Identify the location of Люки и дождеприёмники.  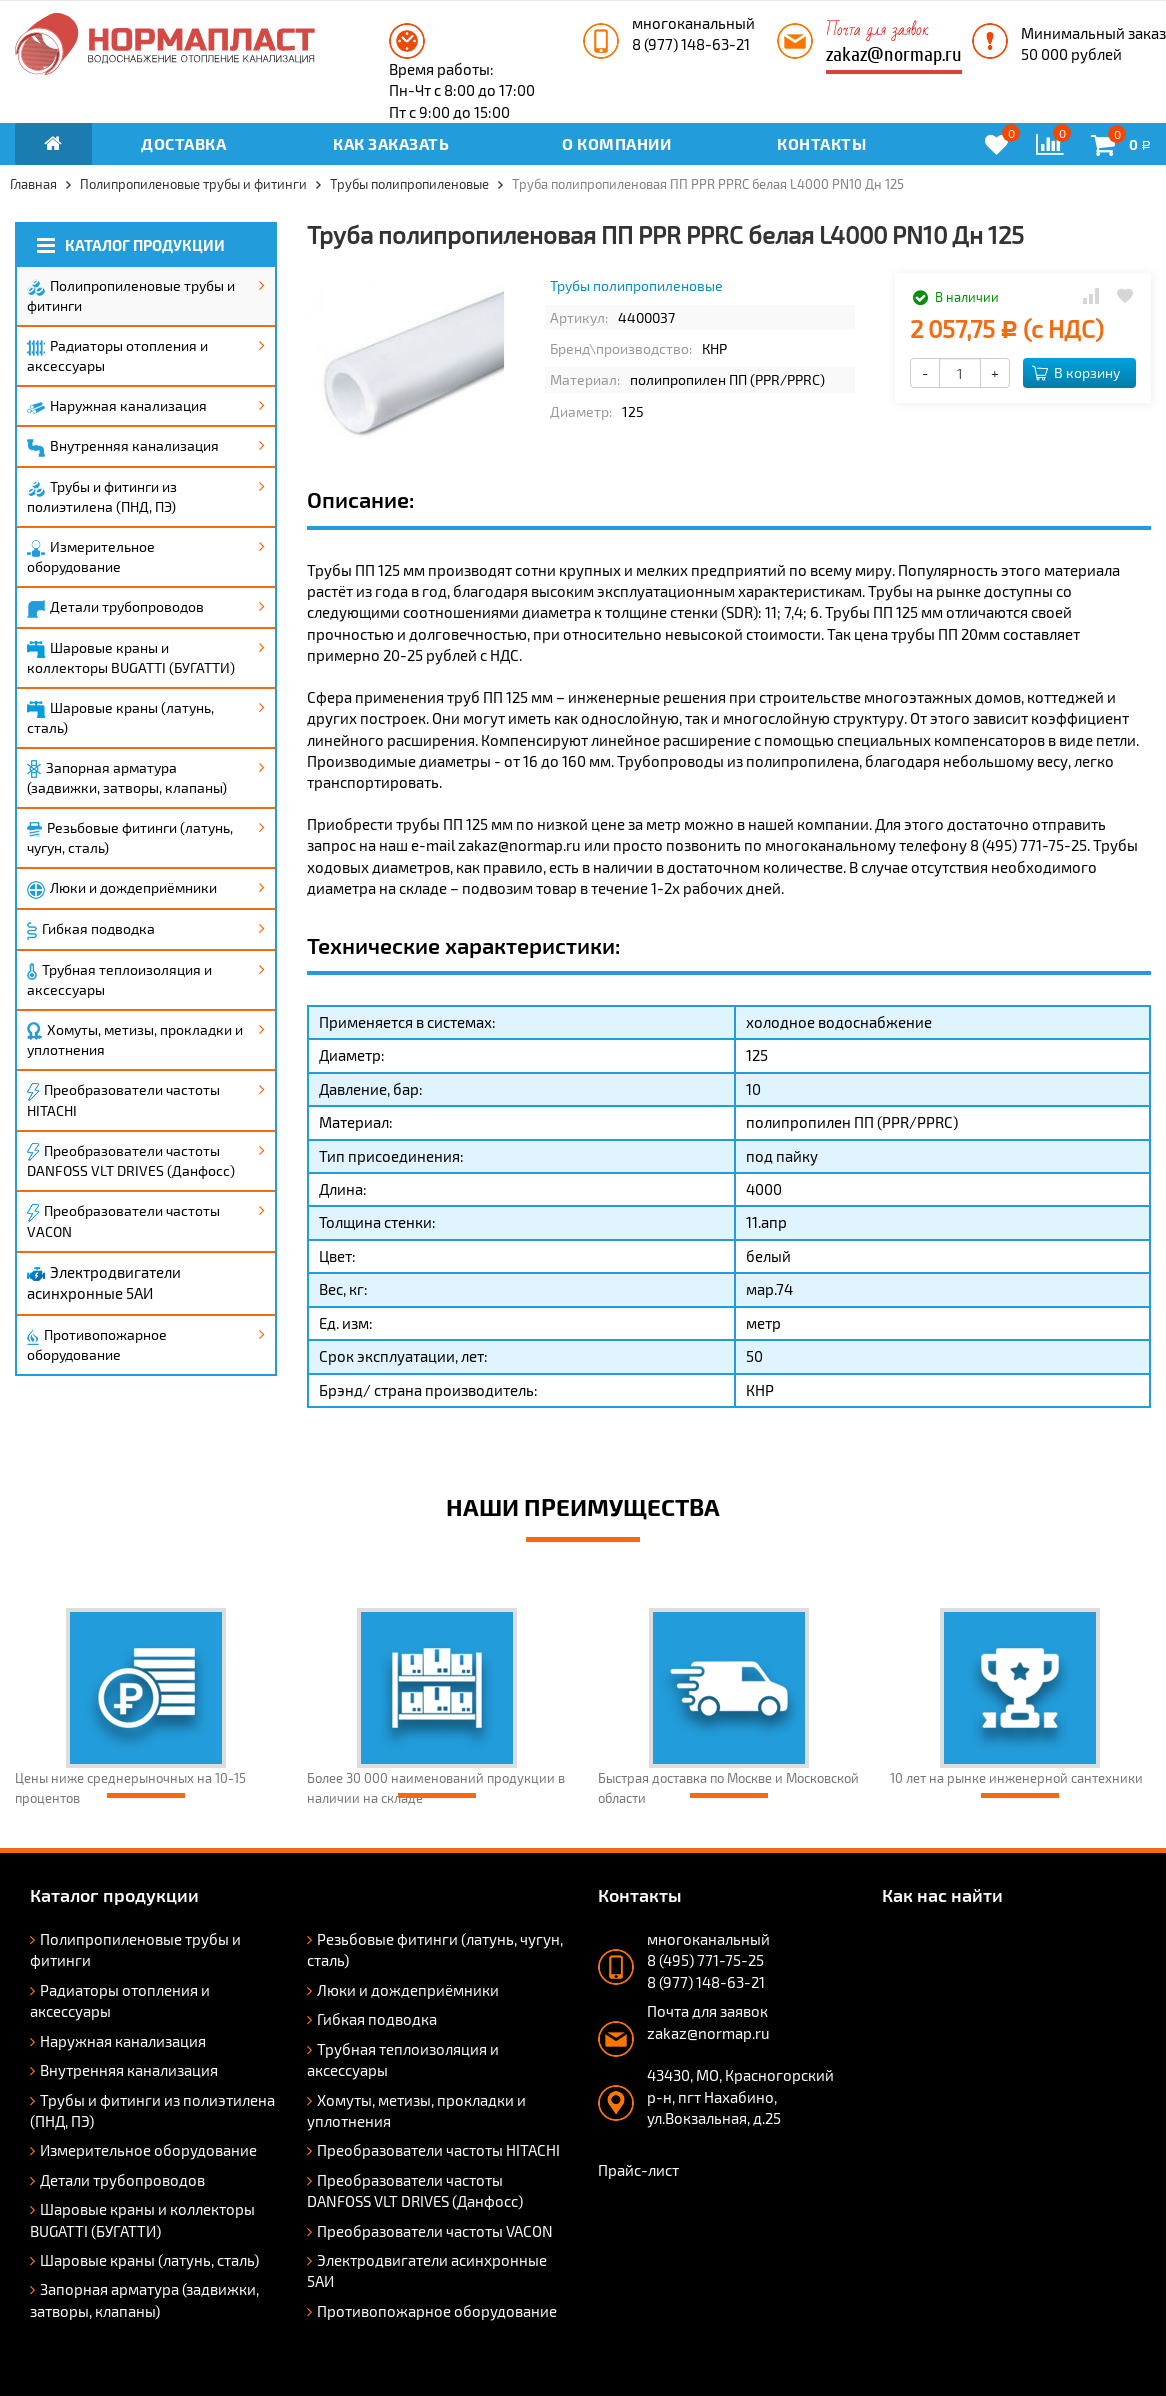
(122, 889).